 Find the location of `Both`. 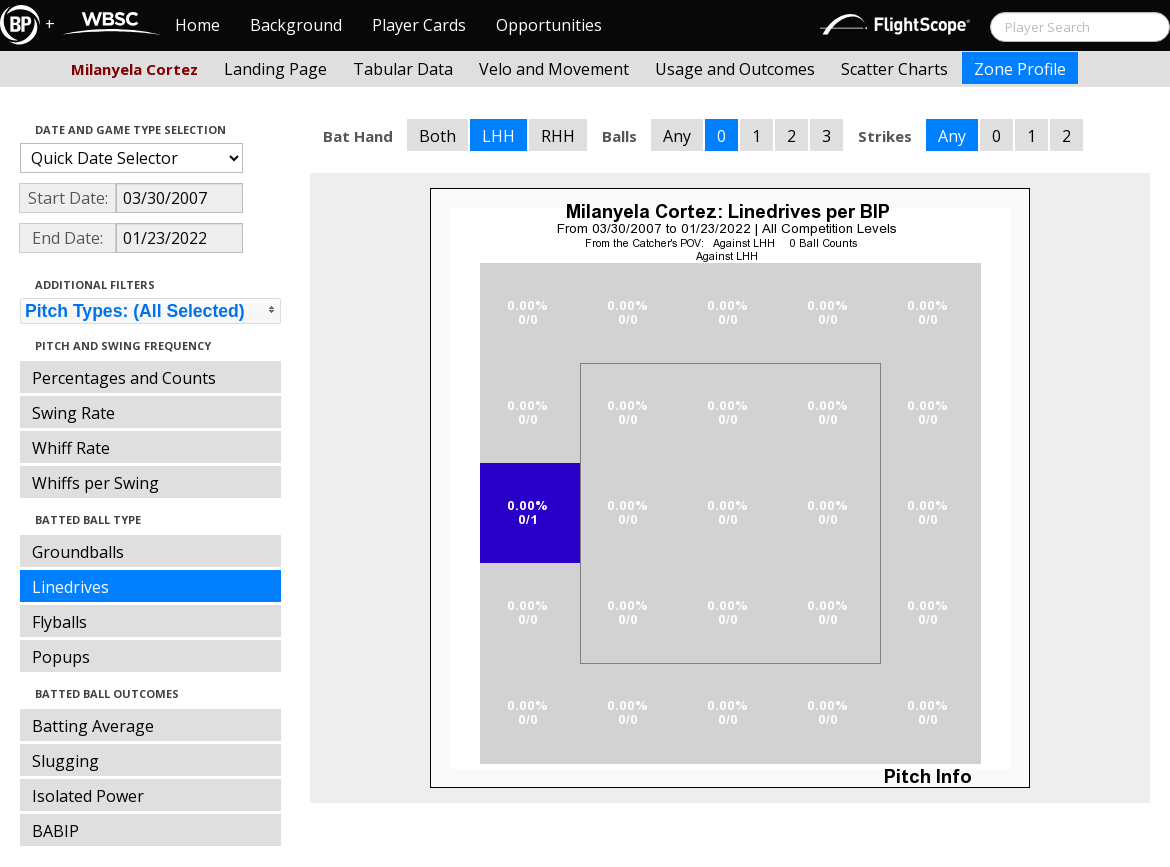

Both is located at coordinates (437, 136).